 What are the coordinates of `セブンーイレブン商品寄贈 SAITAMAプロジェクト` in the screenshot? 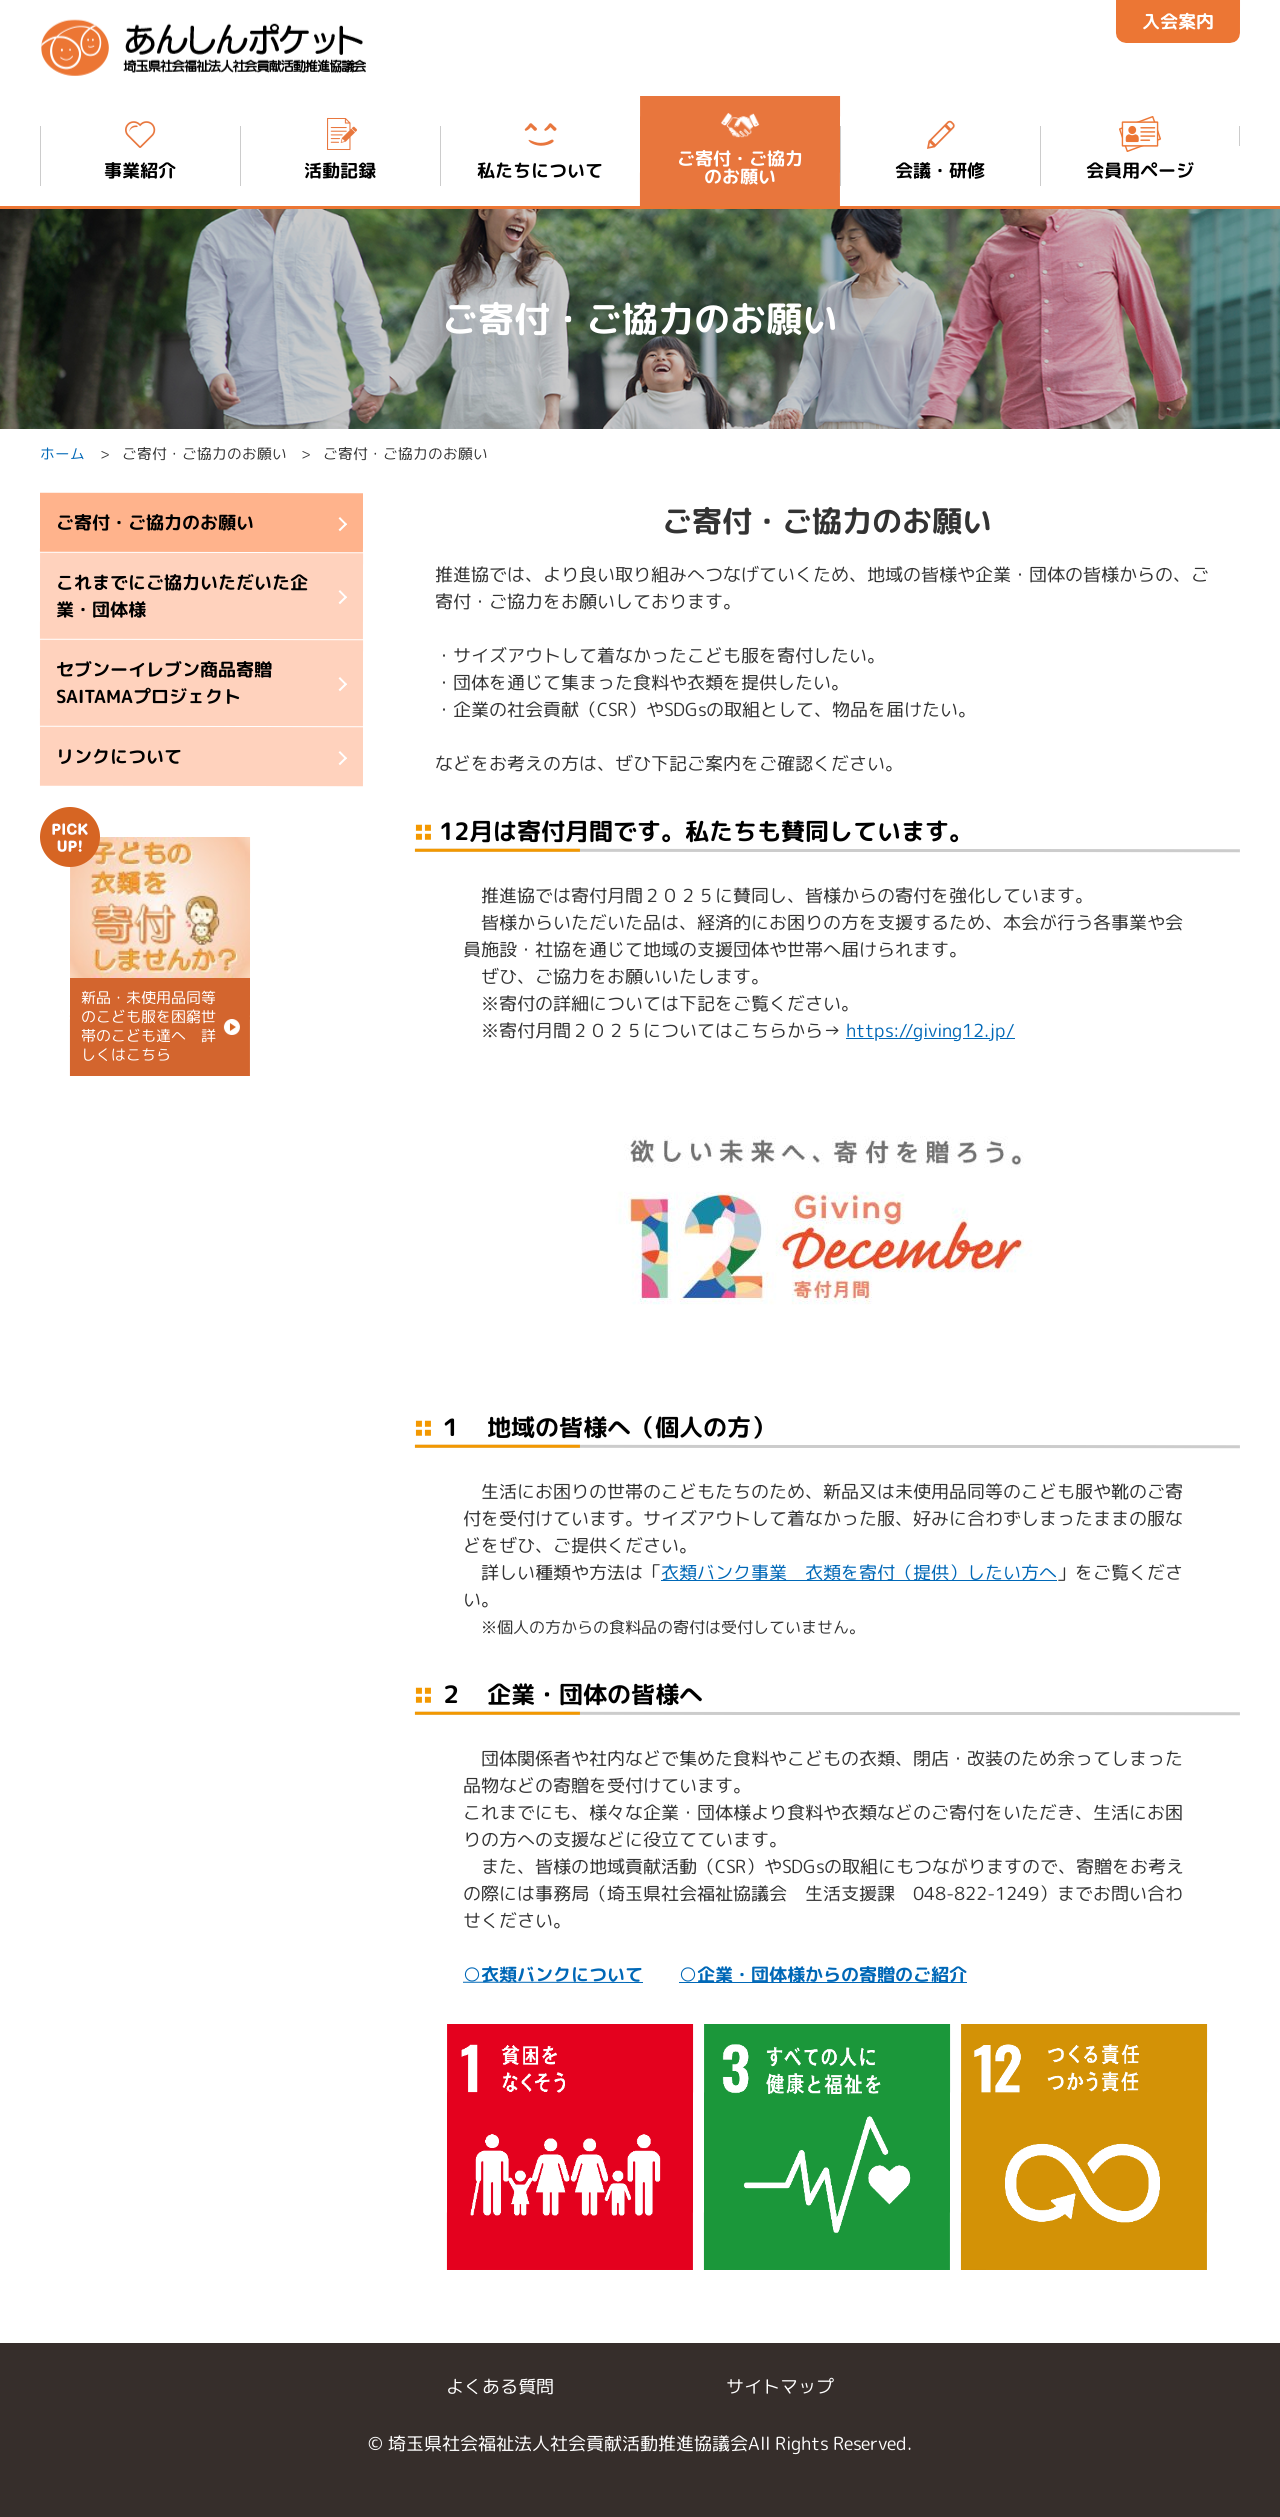 It's located at (164, 683).